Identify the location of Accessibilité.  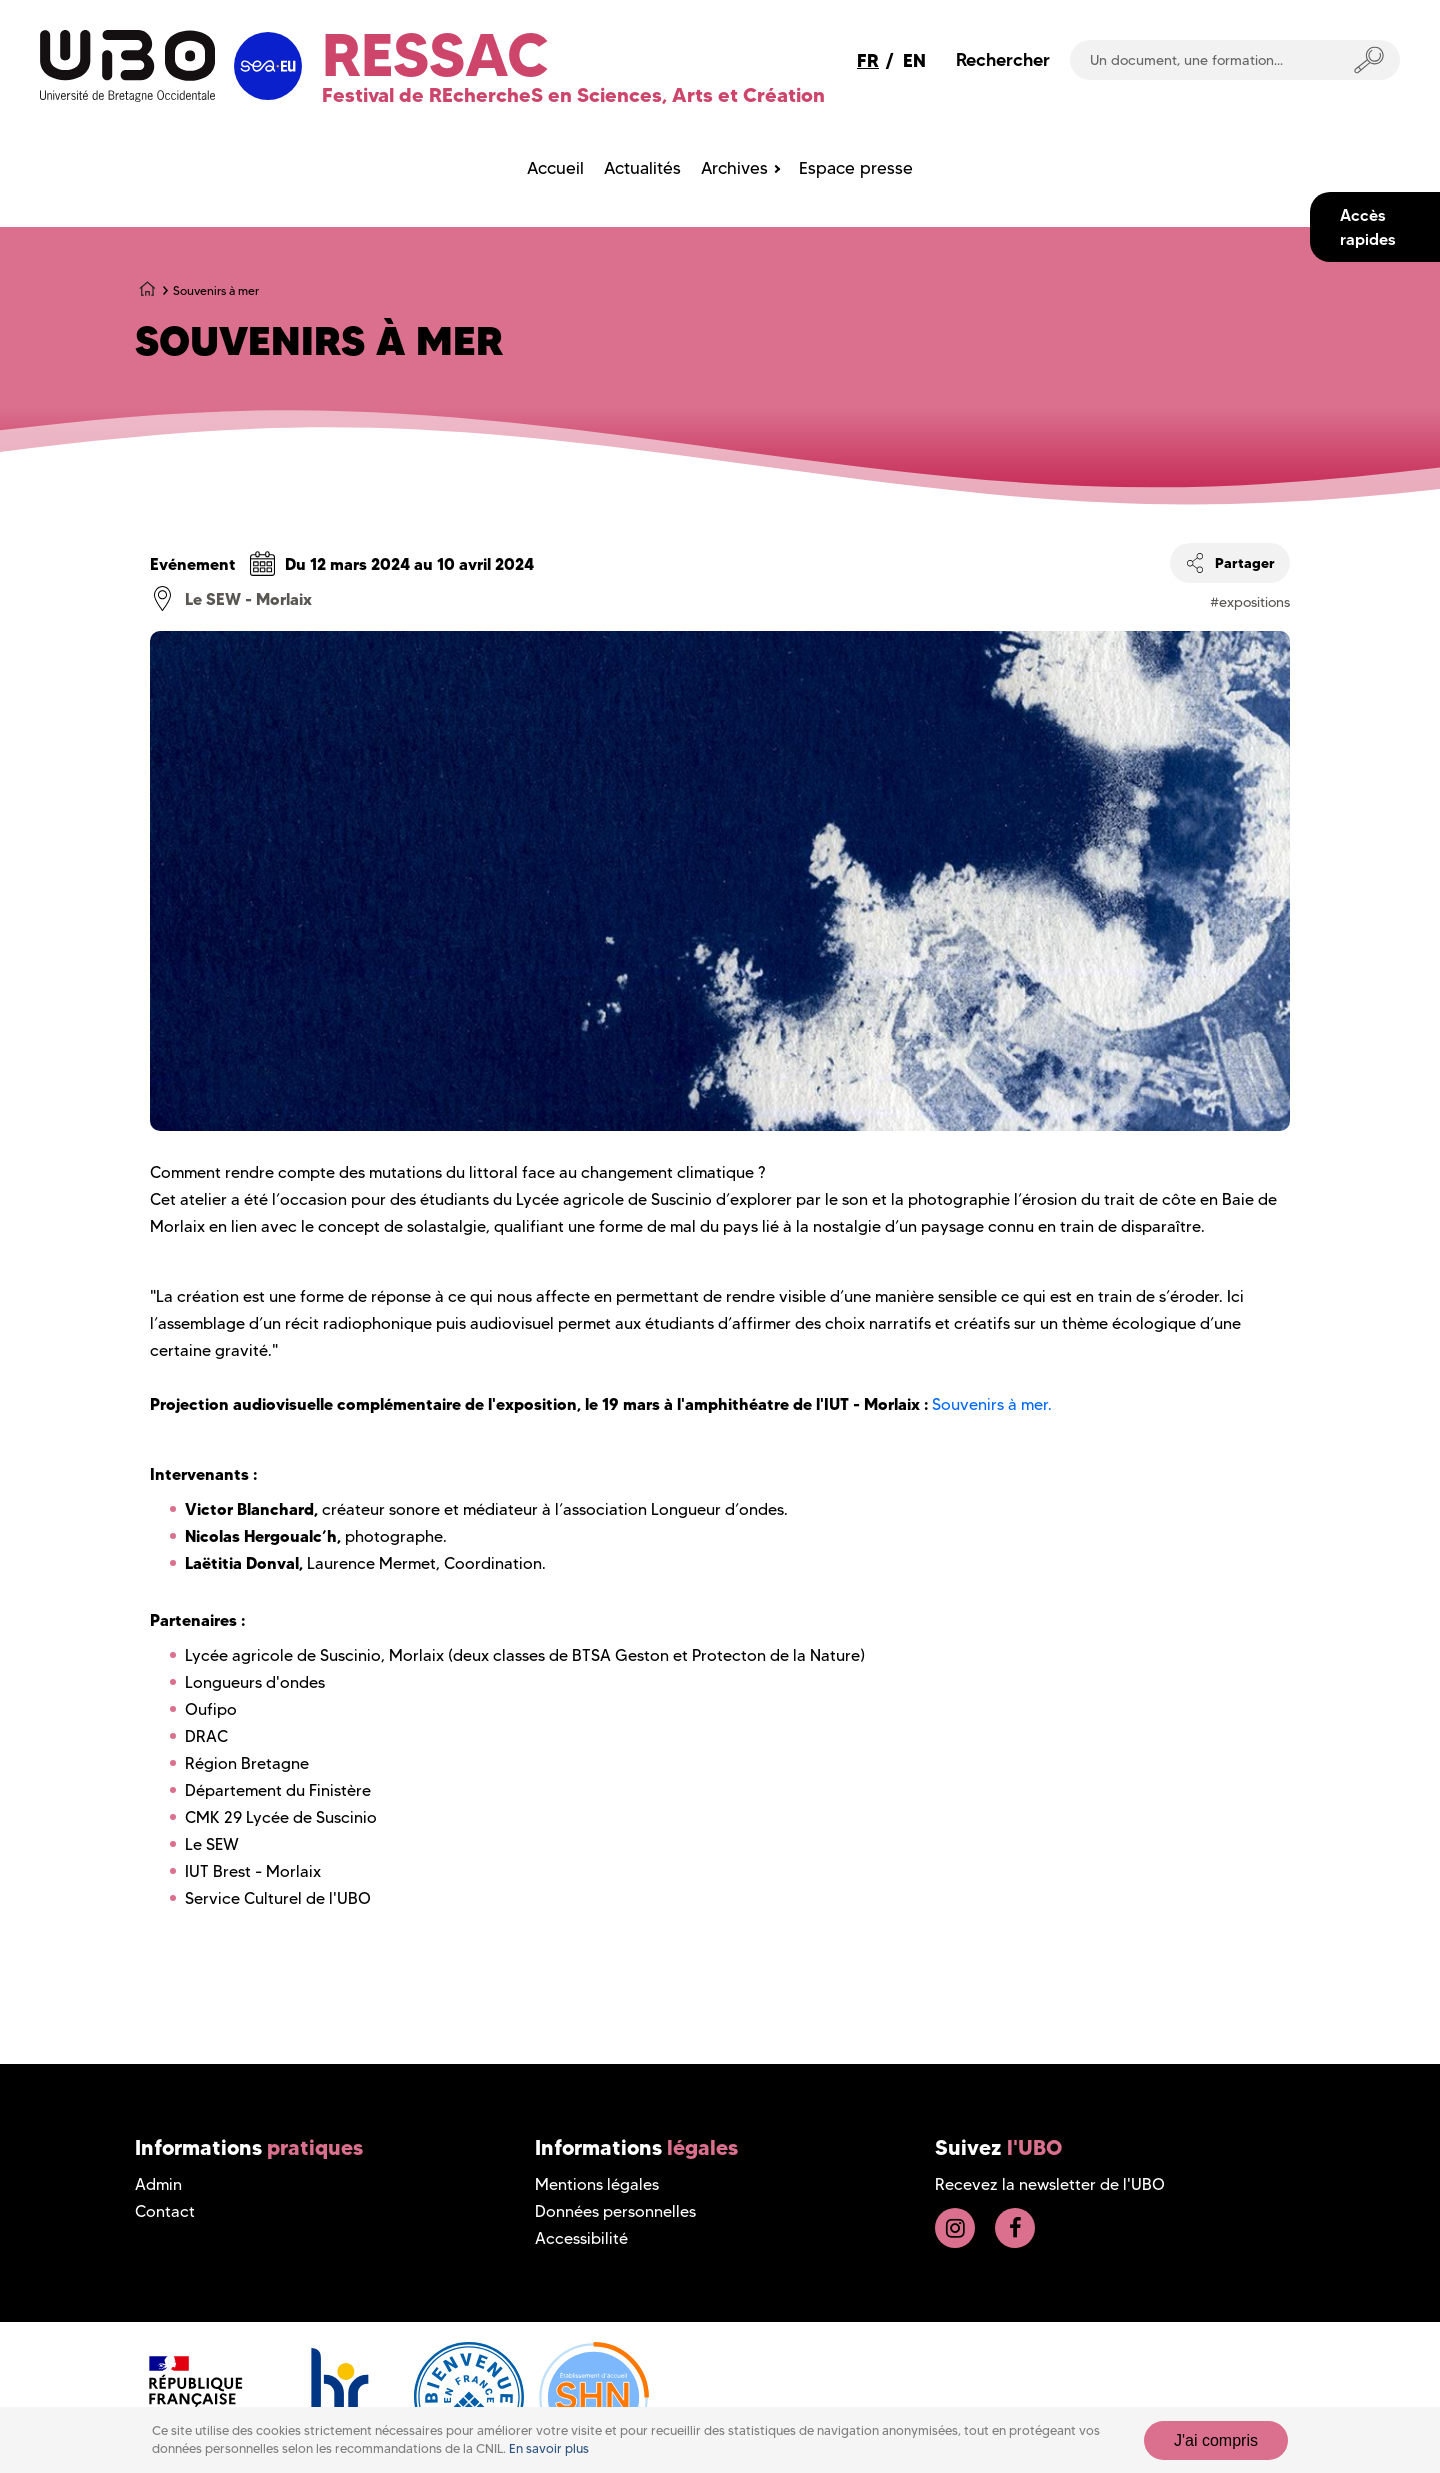
(581, 2238).